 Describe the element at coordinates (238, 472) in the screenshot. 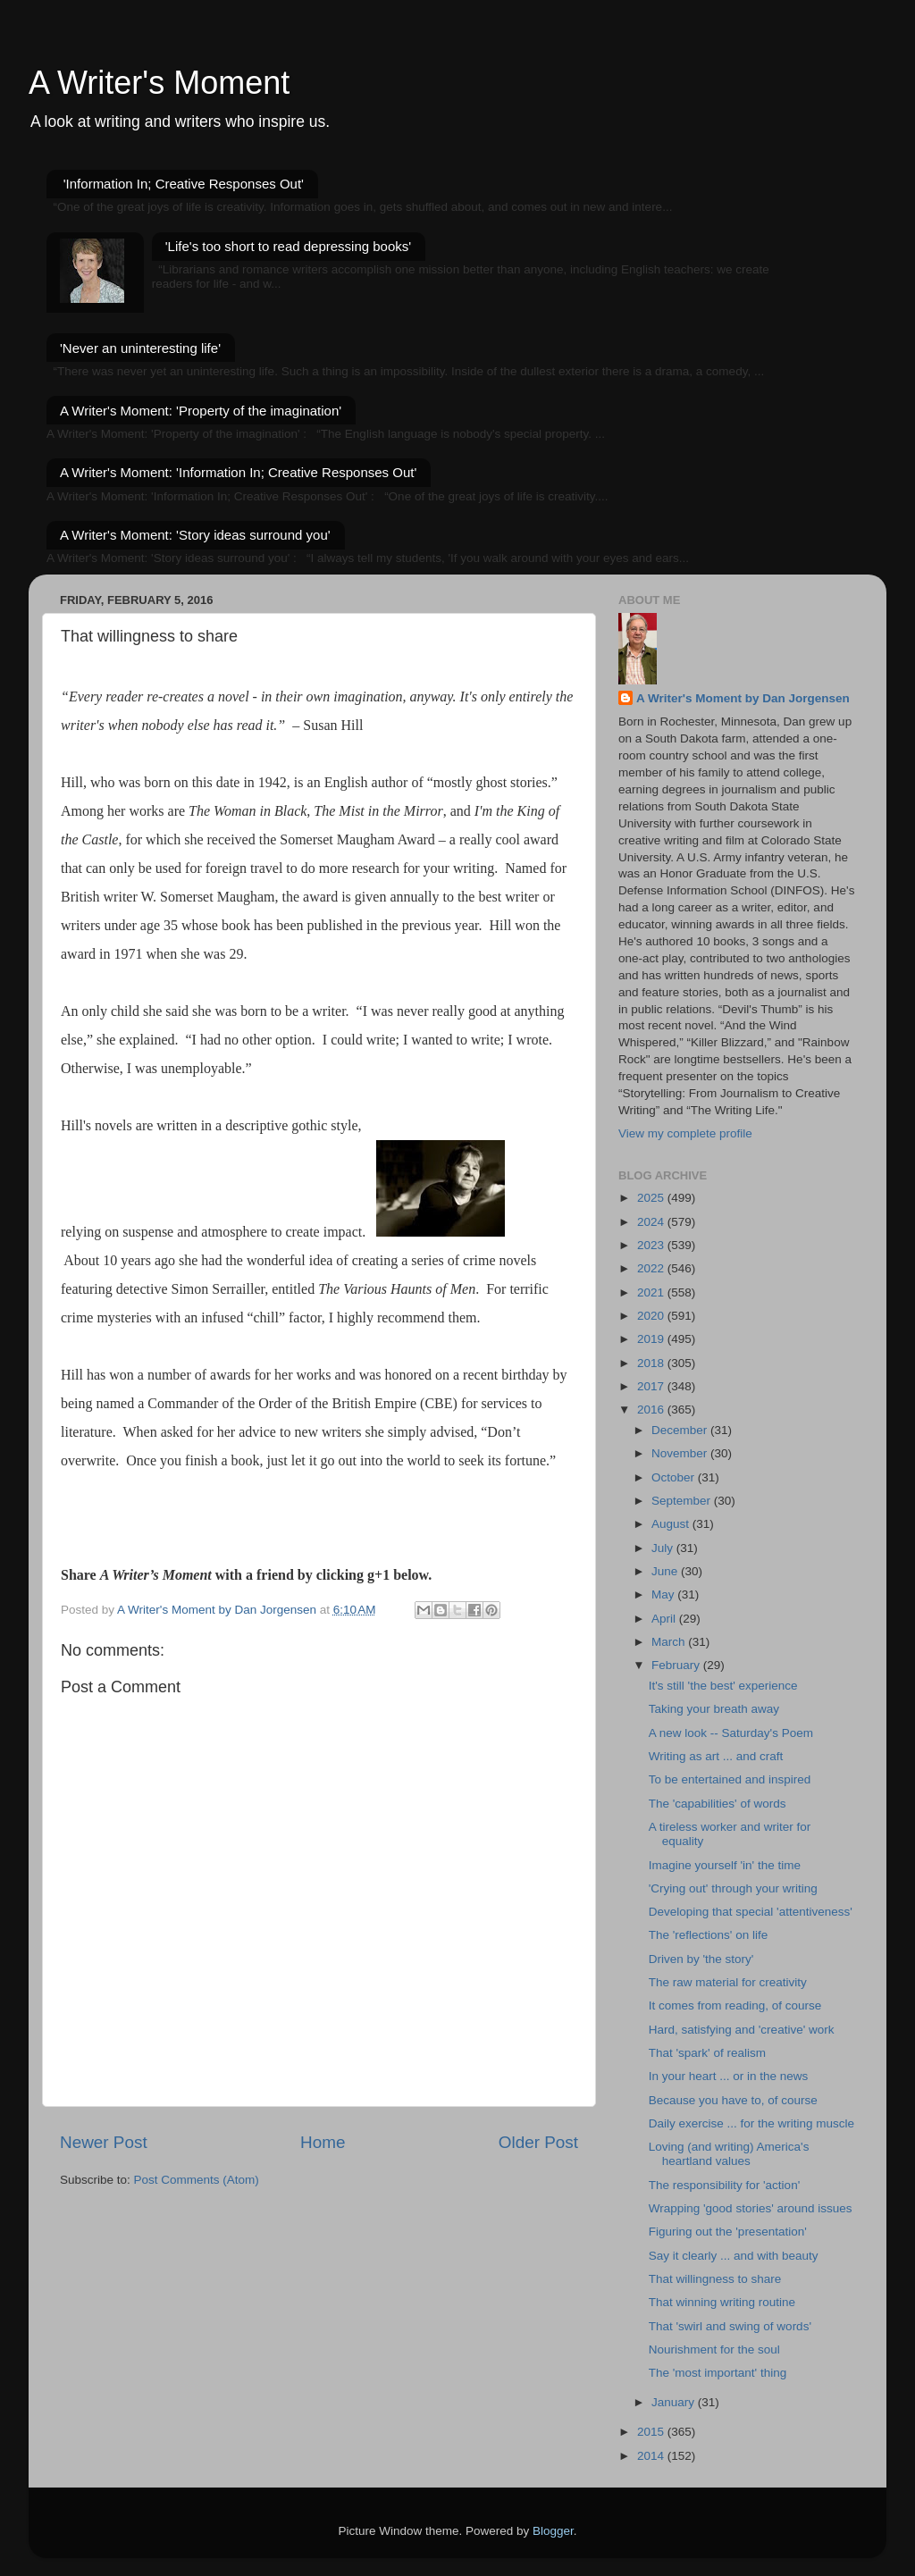

I see `A Writer's Moment: 'Information In; Creative Responses Out'` at that location.